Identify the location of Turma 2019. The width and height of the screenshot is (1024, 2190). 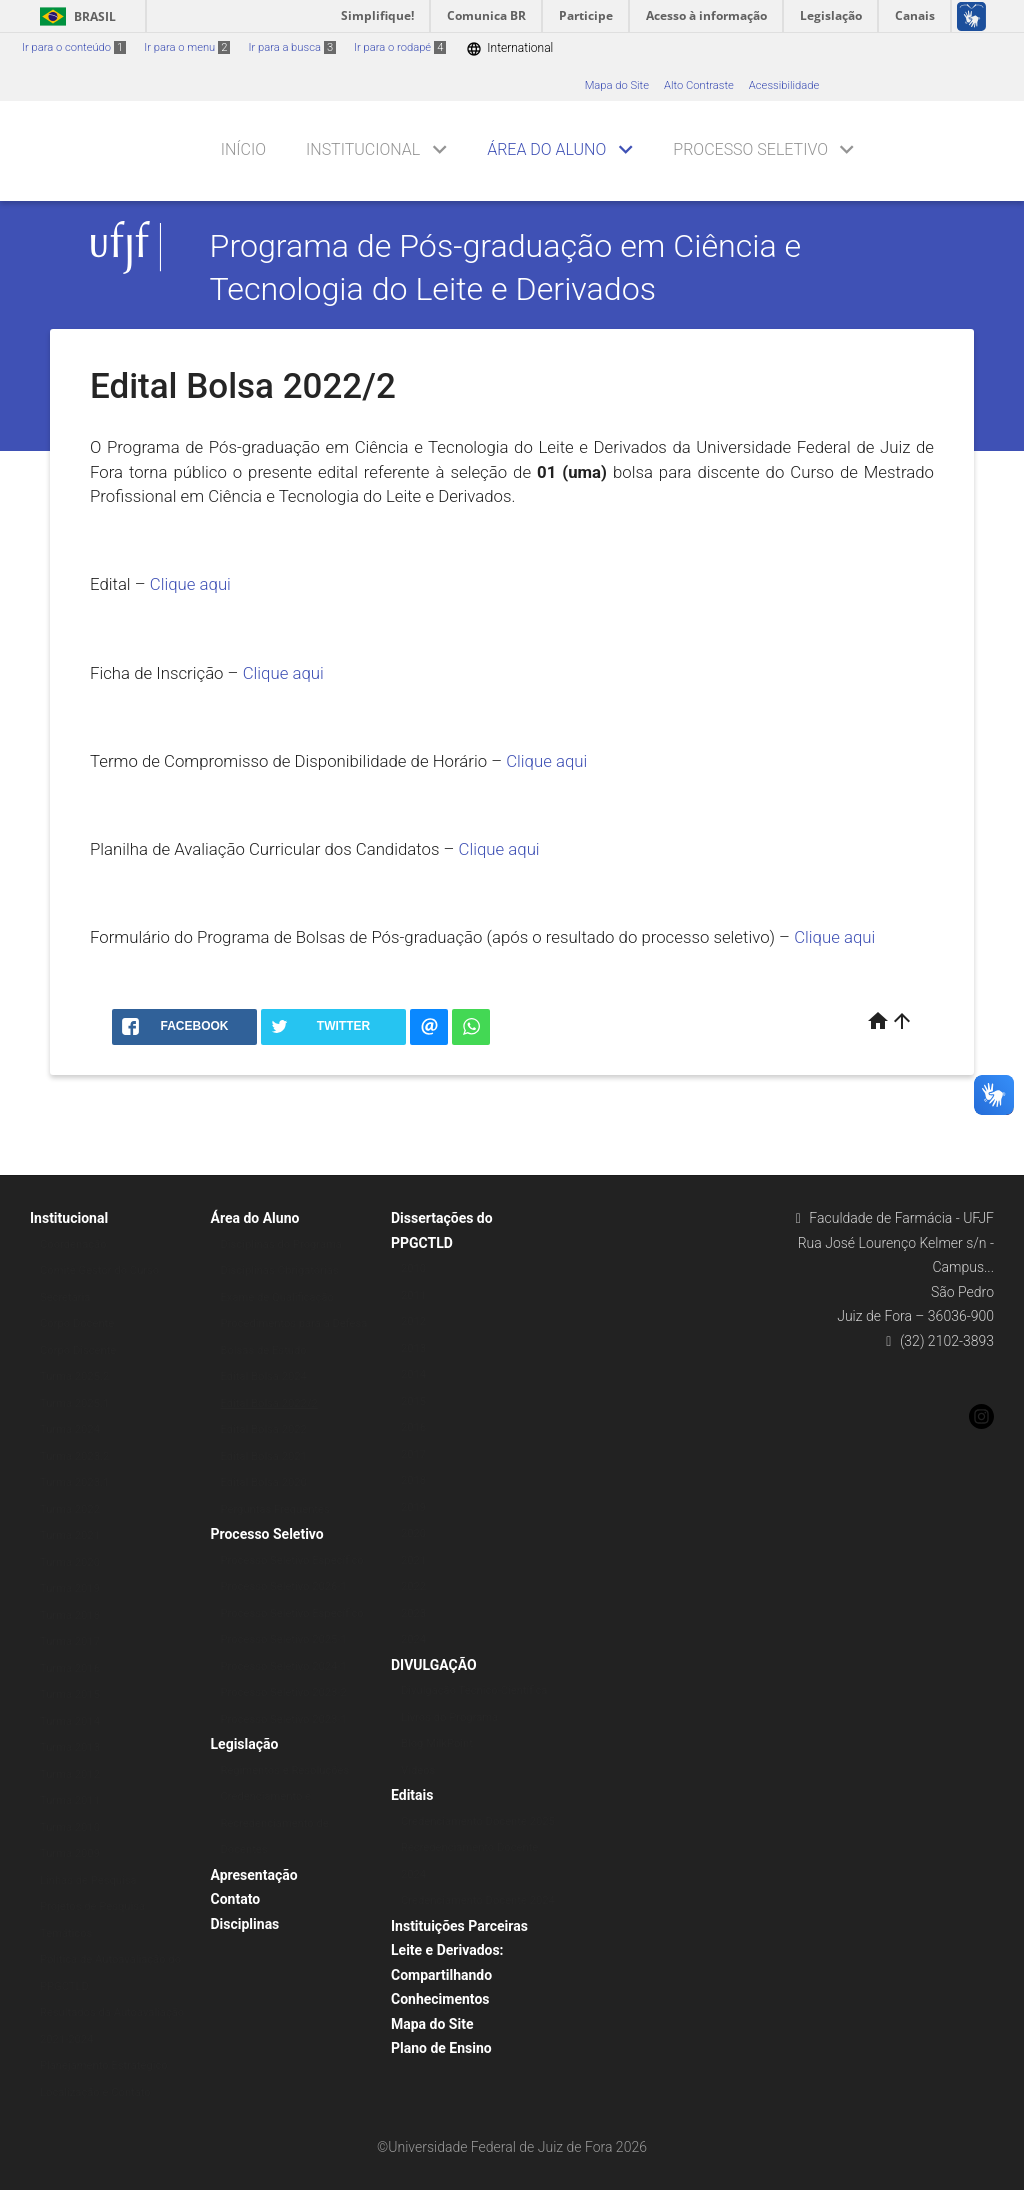
(70, 1588).